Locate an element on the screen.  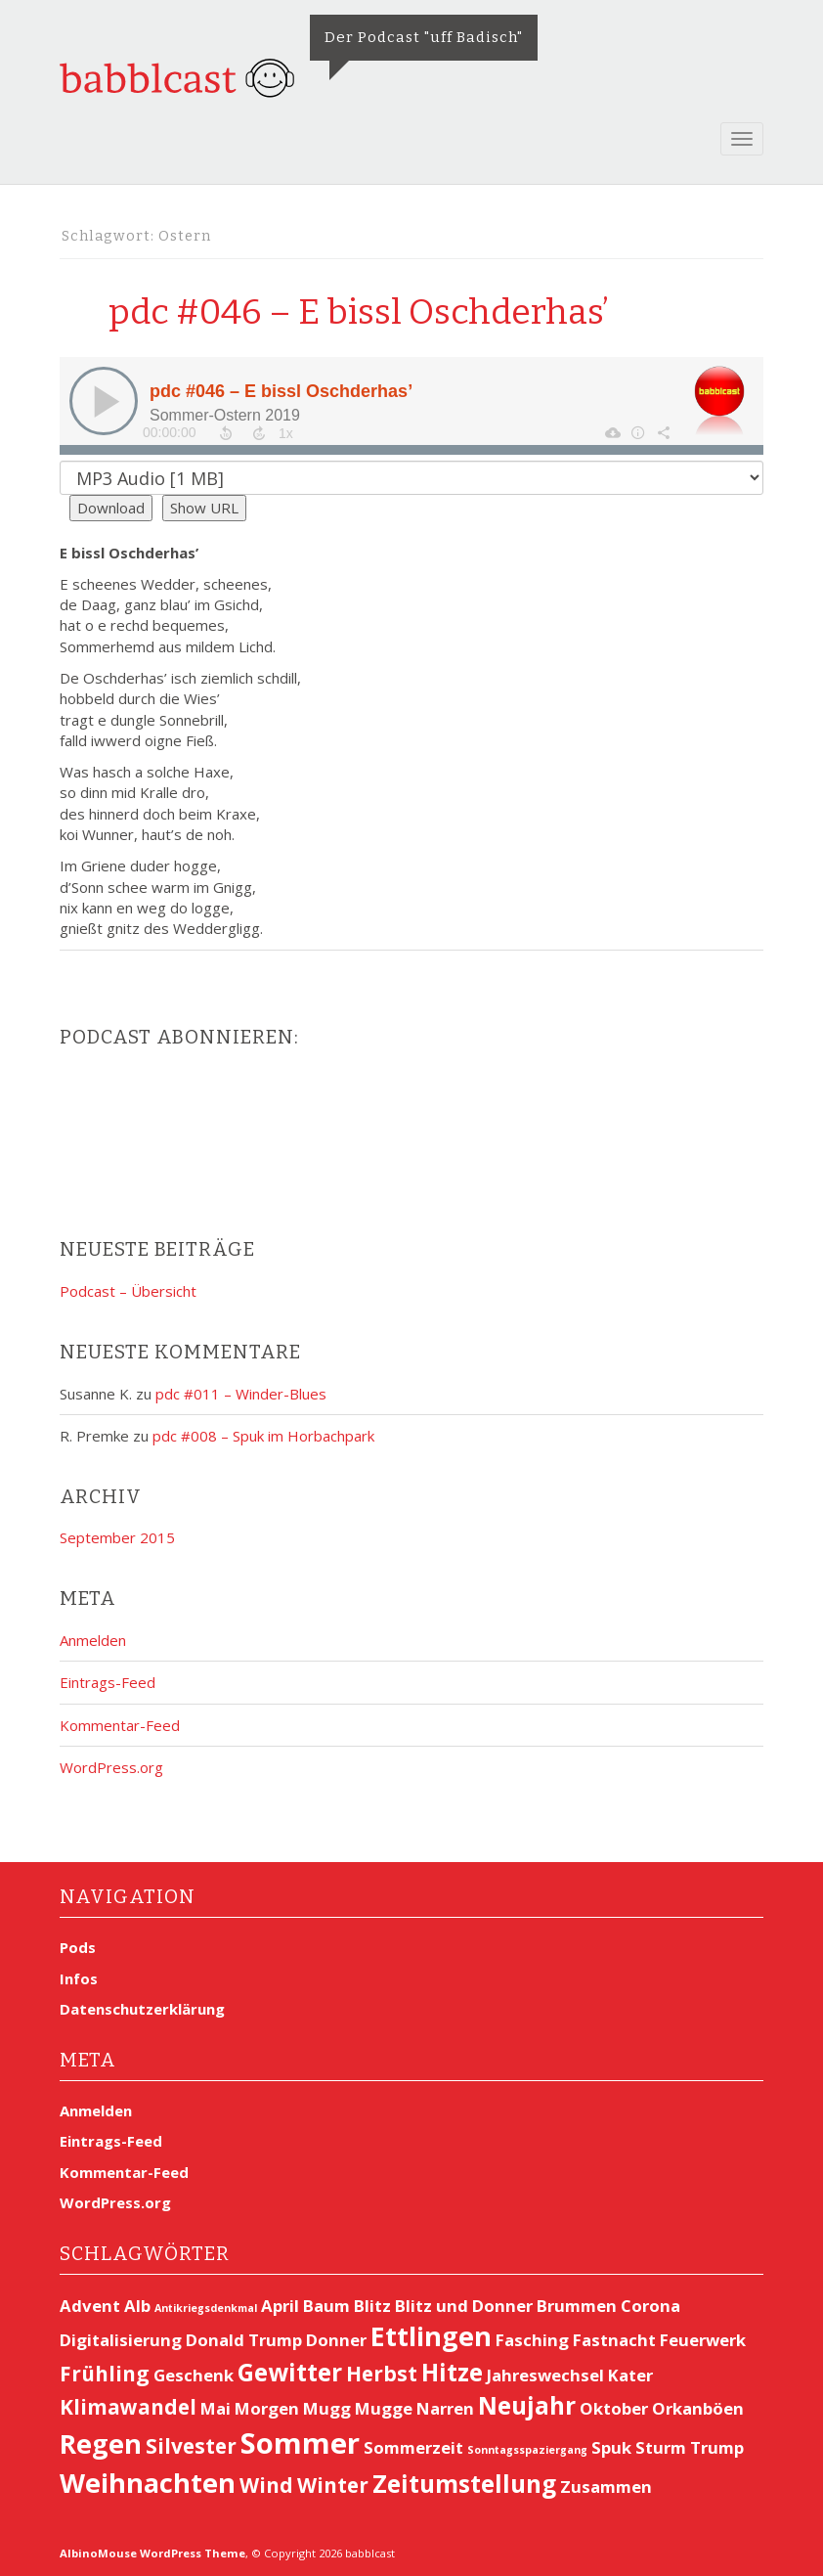
Sommer [Sommer (6 Einträge)] is located at coordinates (300, 2443).